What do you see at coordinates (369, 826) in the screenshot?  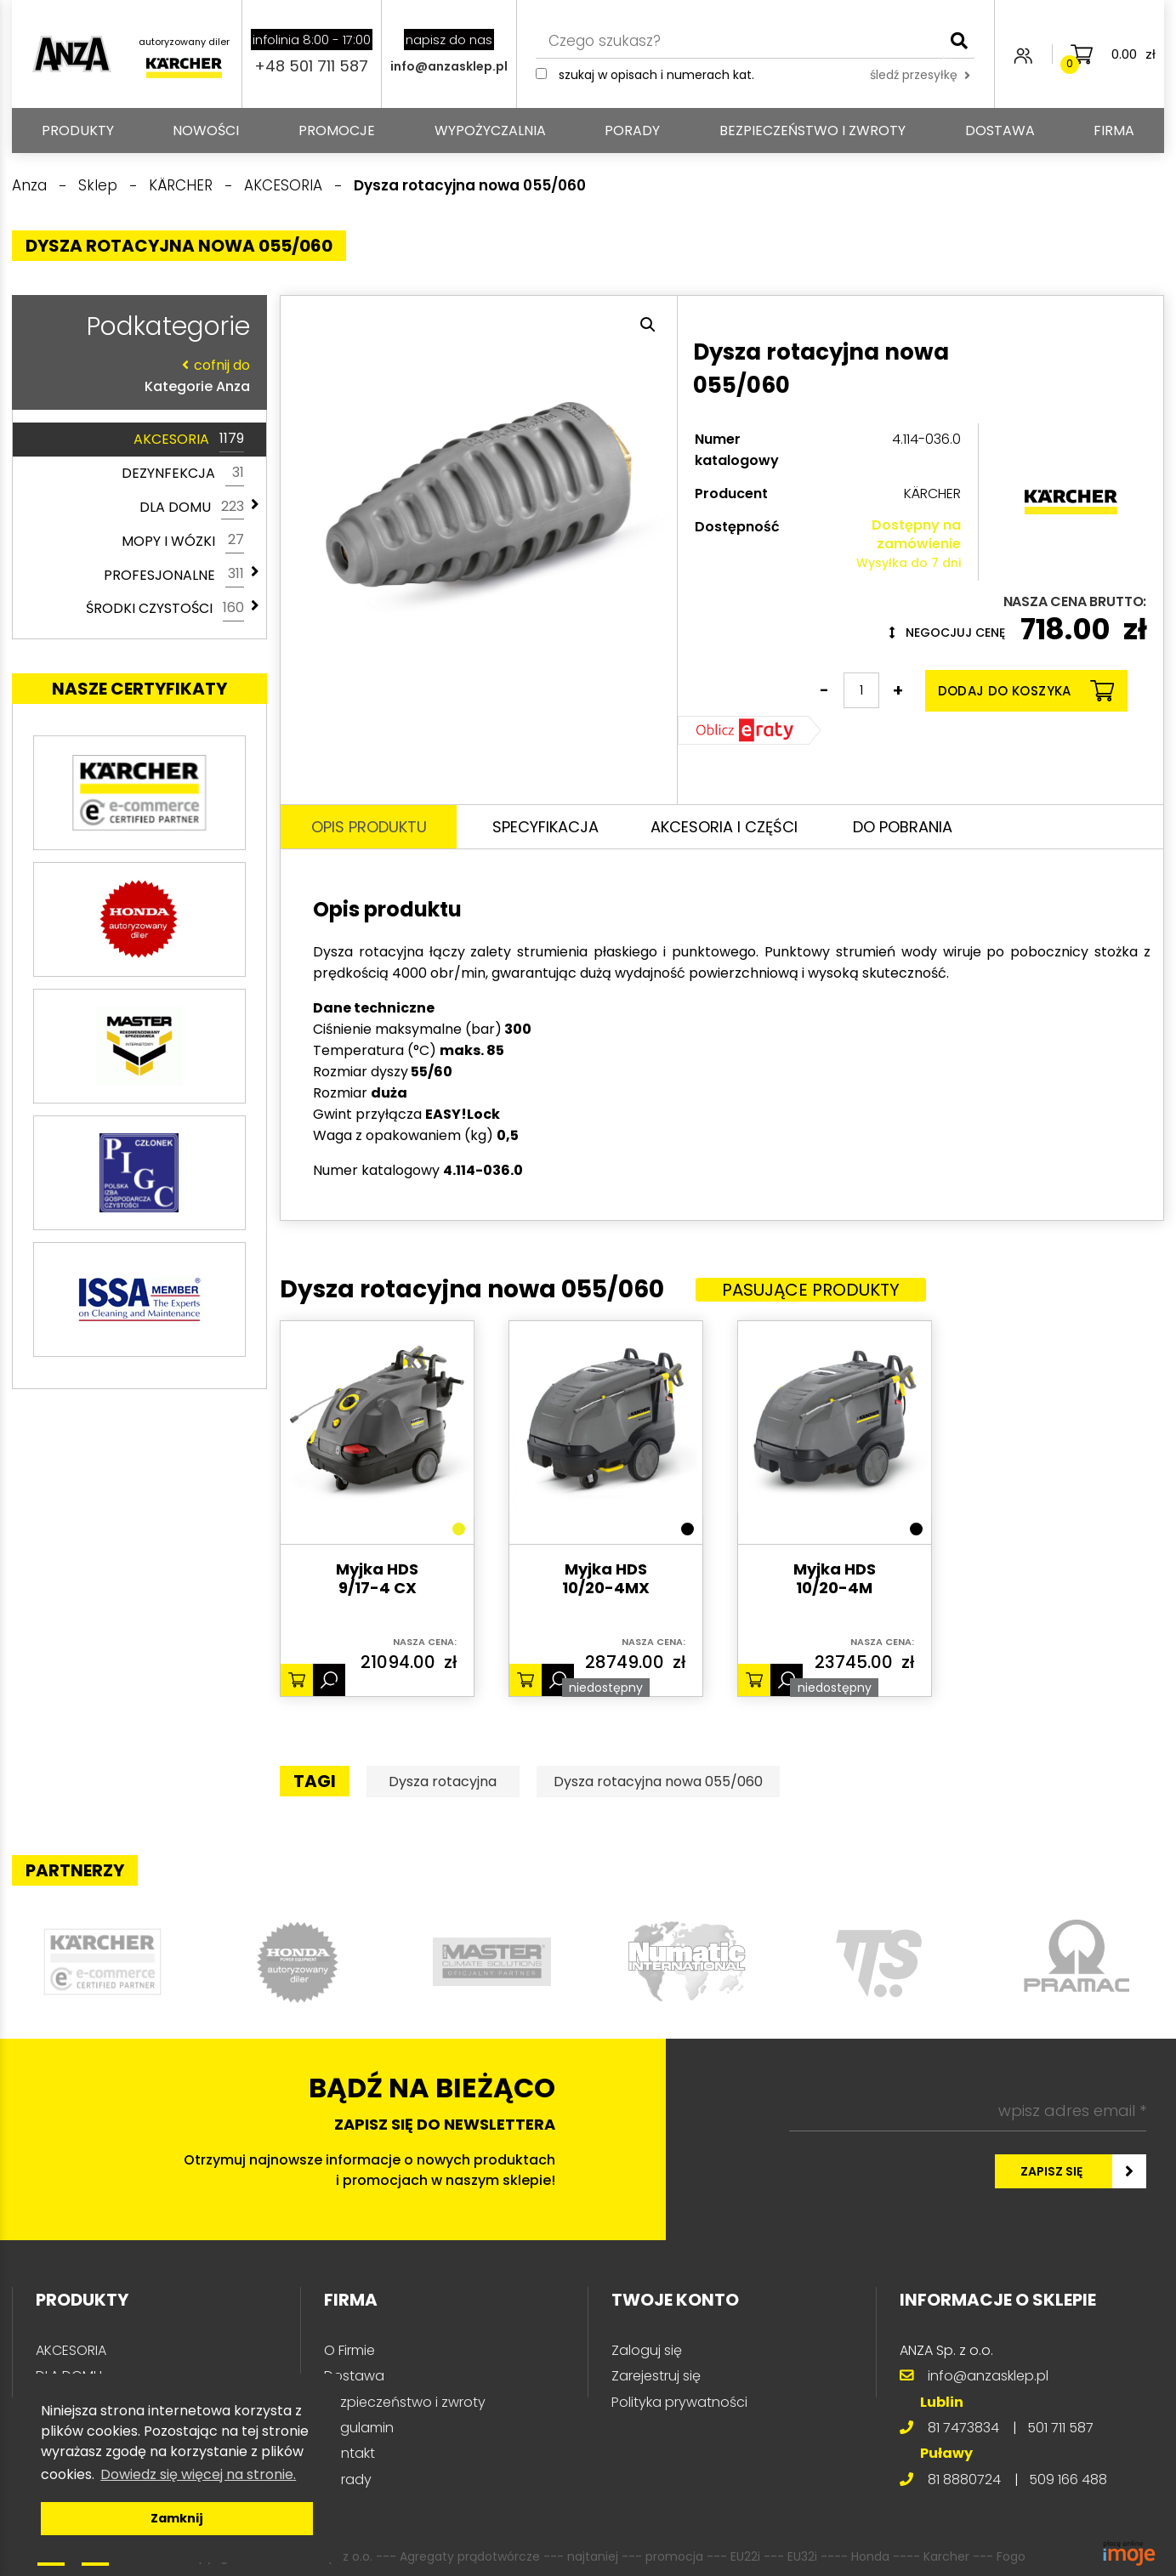 I see `Opis produktu [tab]` at bounding box center [369, 826].